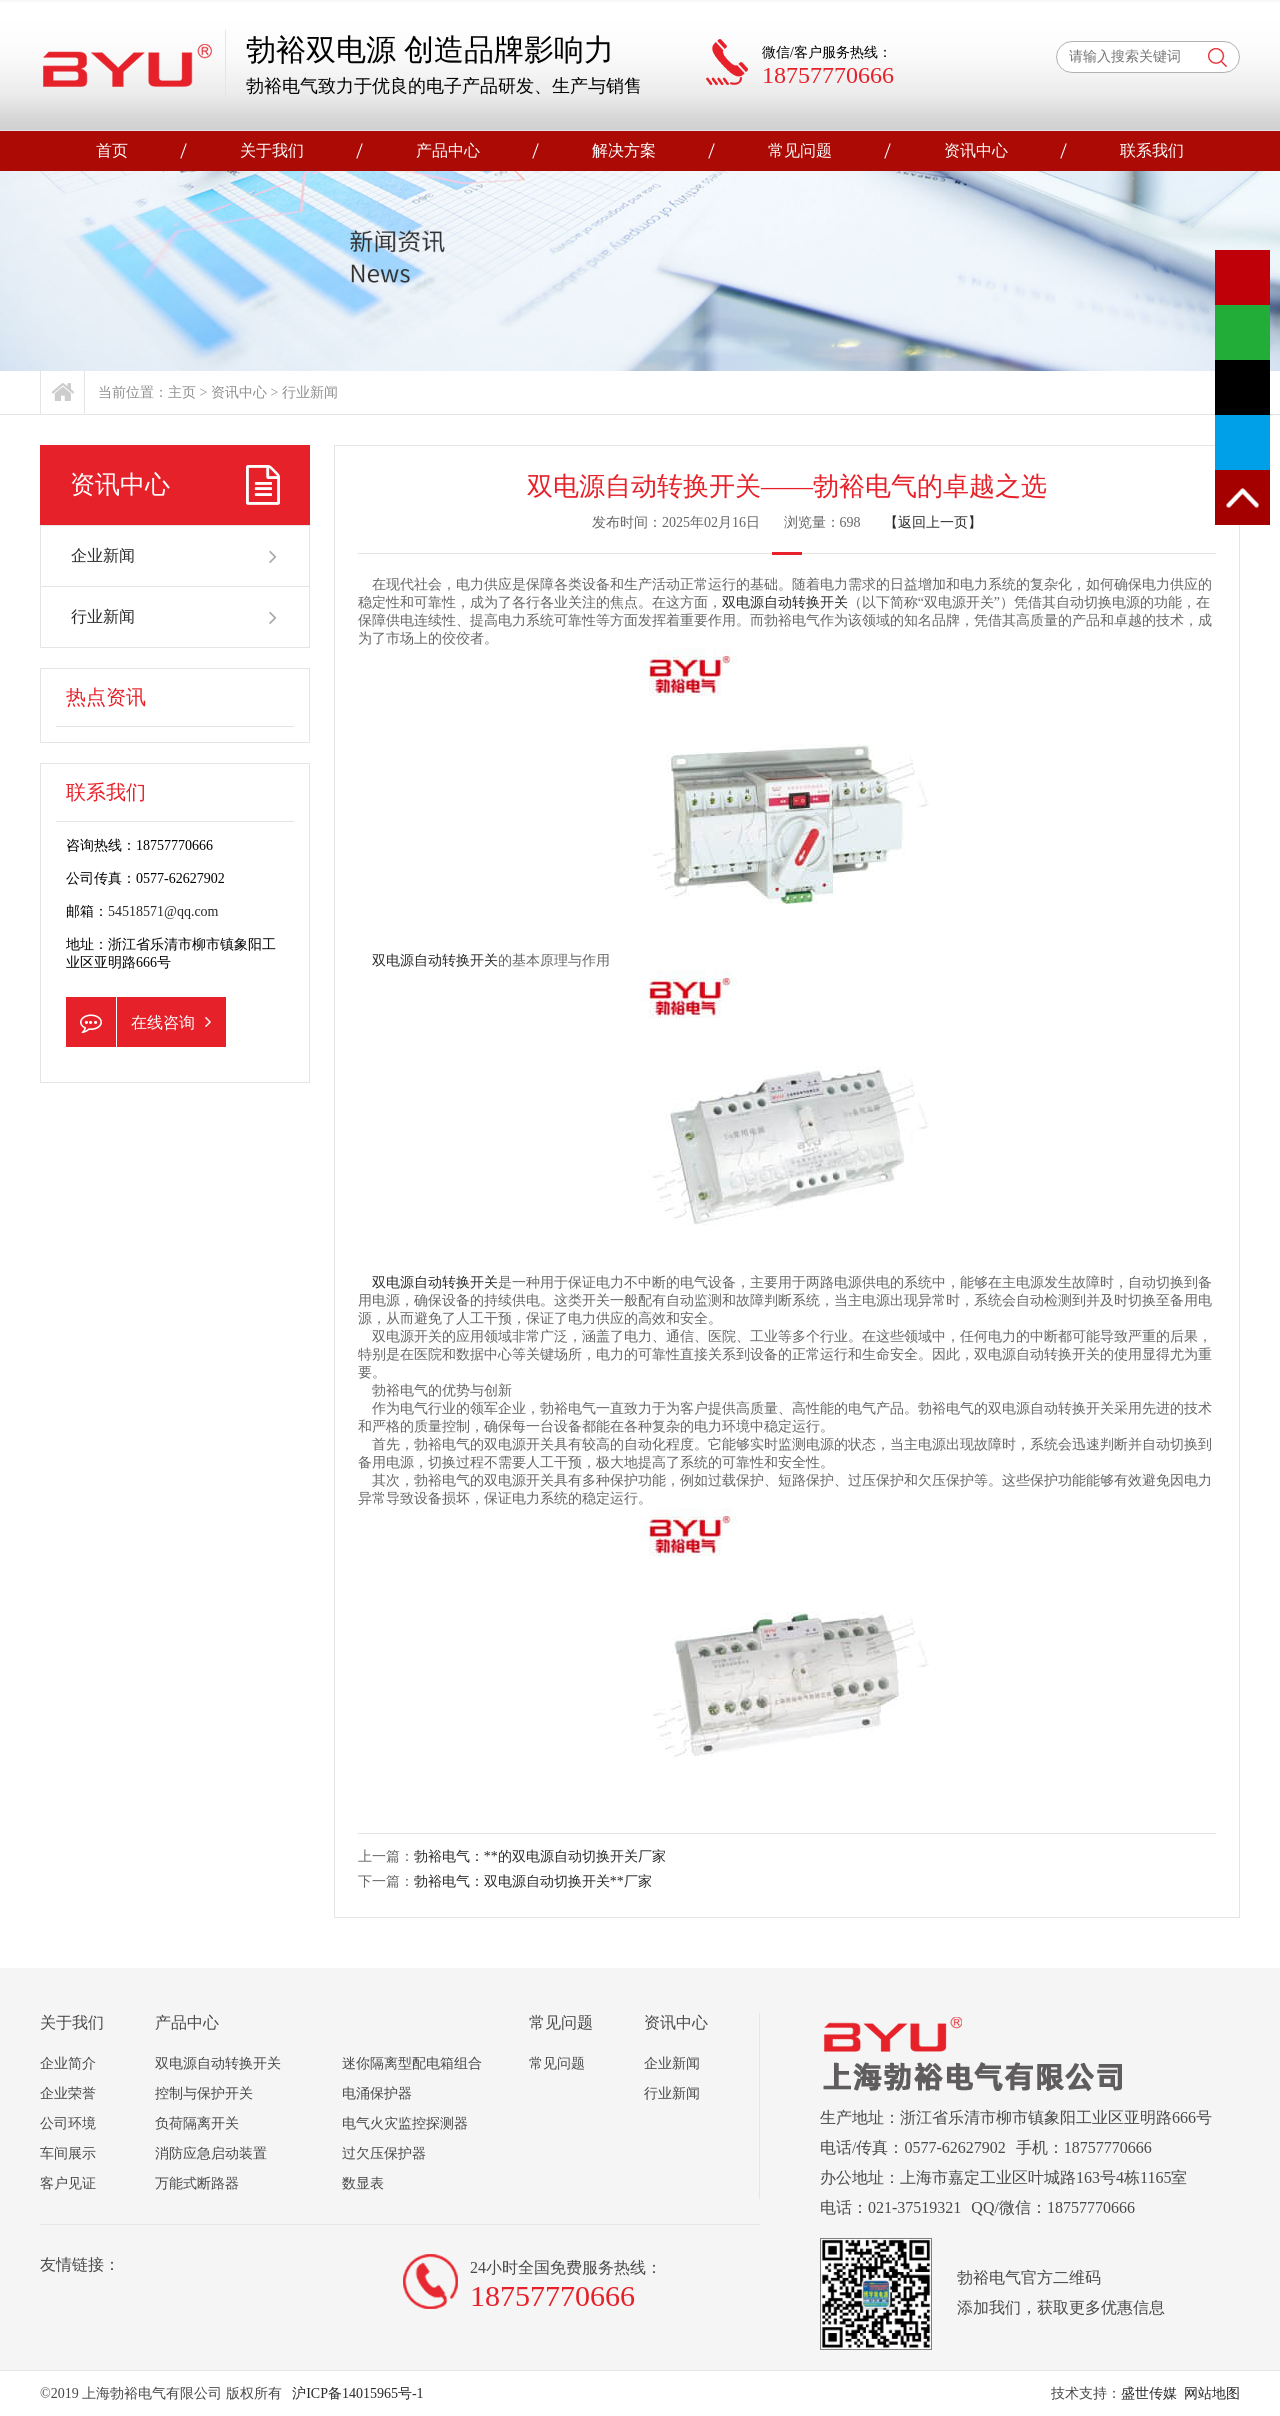 The width and height of the screenshot is (1280, 2416). Describe the element at coordinates (272, 150) in the screenshot. I see `关于我们` at that location.